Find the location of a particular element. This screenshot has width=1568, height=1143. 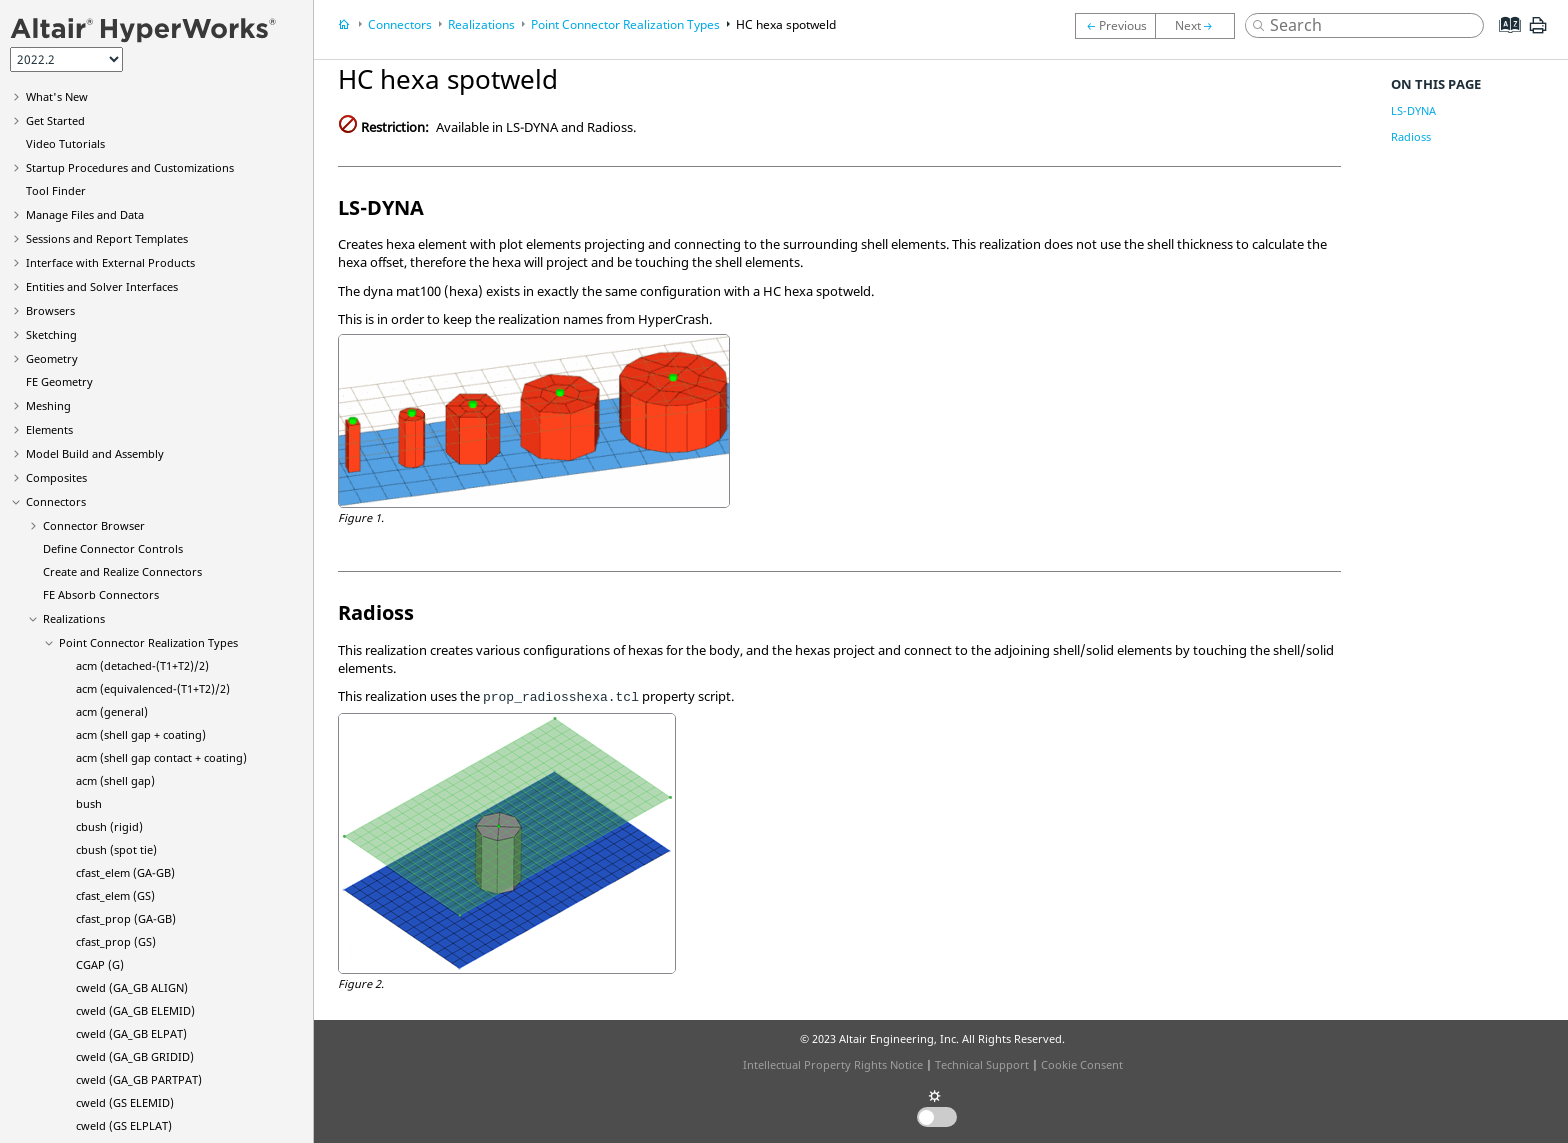

Realizations is located at coordinates (74, 618).